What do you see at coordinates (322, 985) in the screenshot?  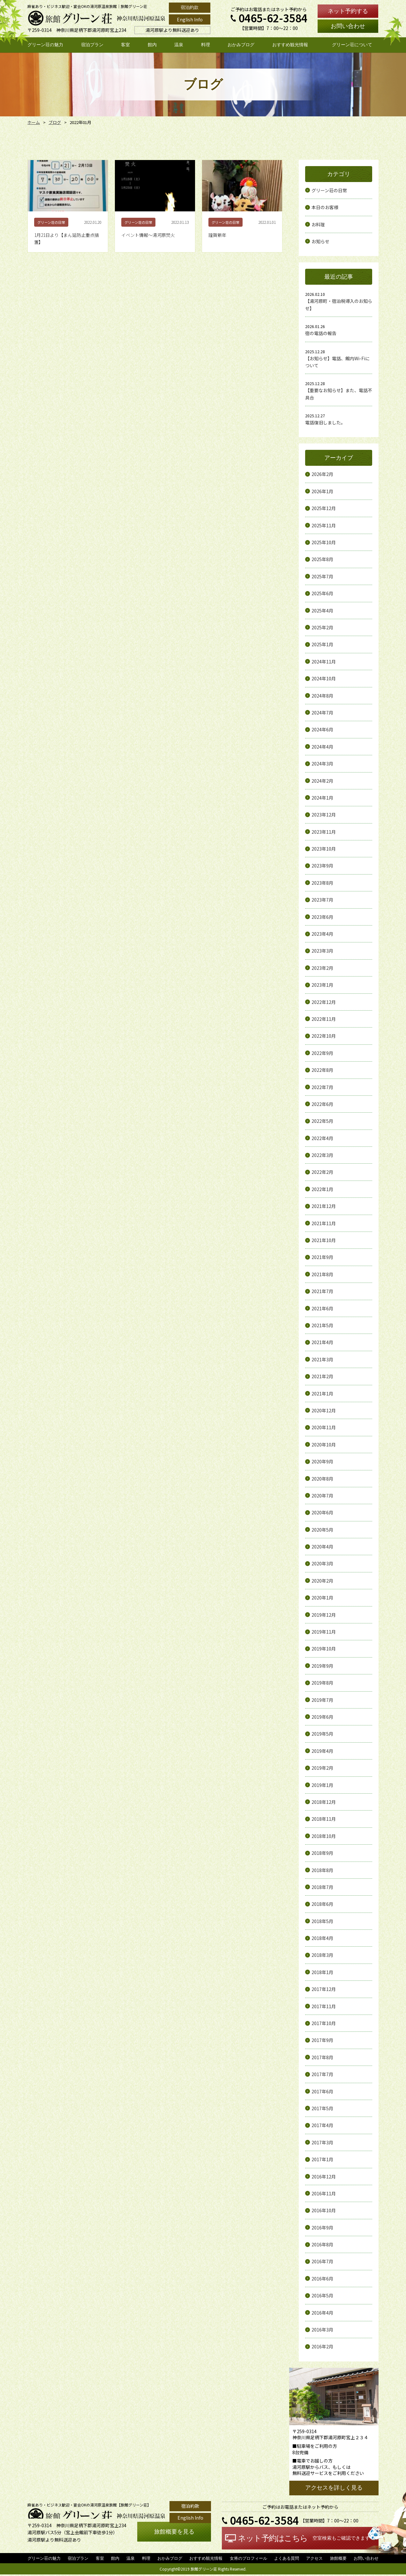 I see `2023年1月` at bounding box center [322, 985].